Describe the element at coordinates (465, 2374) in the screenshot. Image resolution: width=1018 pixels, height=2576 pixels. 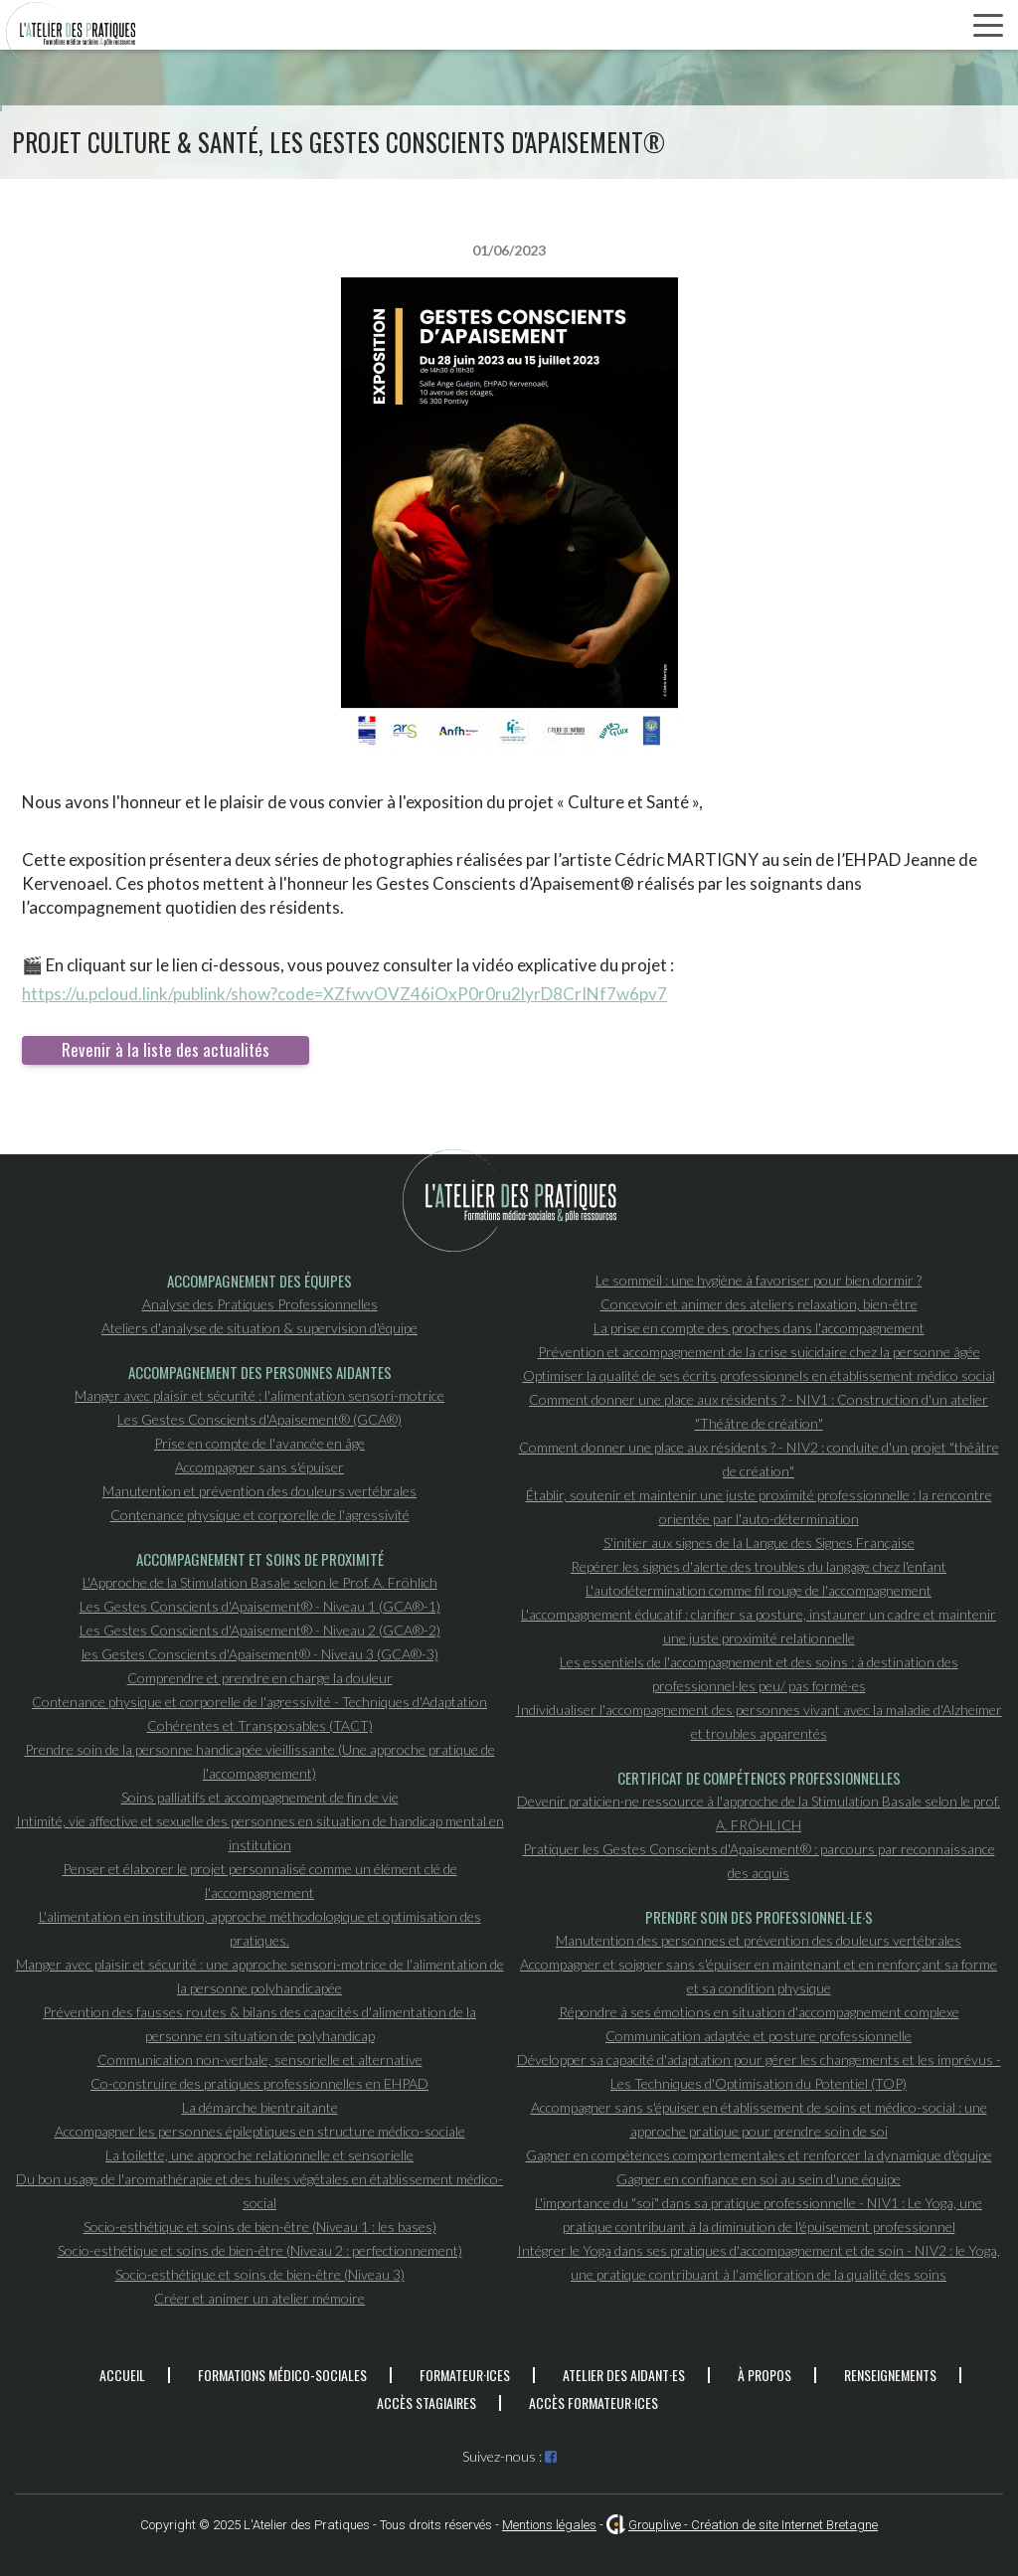
I see `Formateur·ices` at that location.